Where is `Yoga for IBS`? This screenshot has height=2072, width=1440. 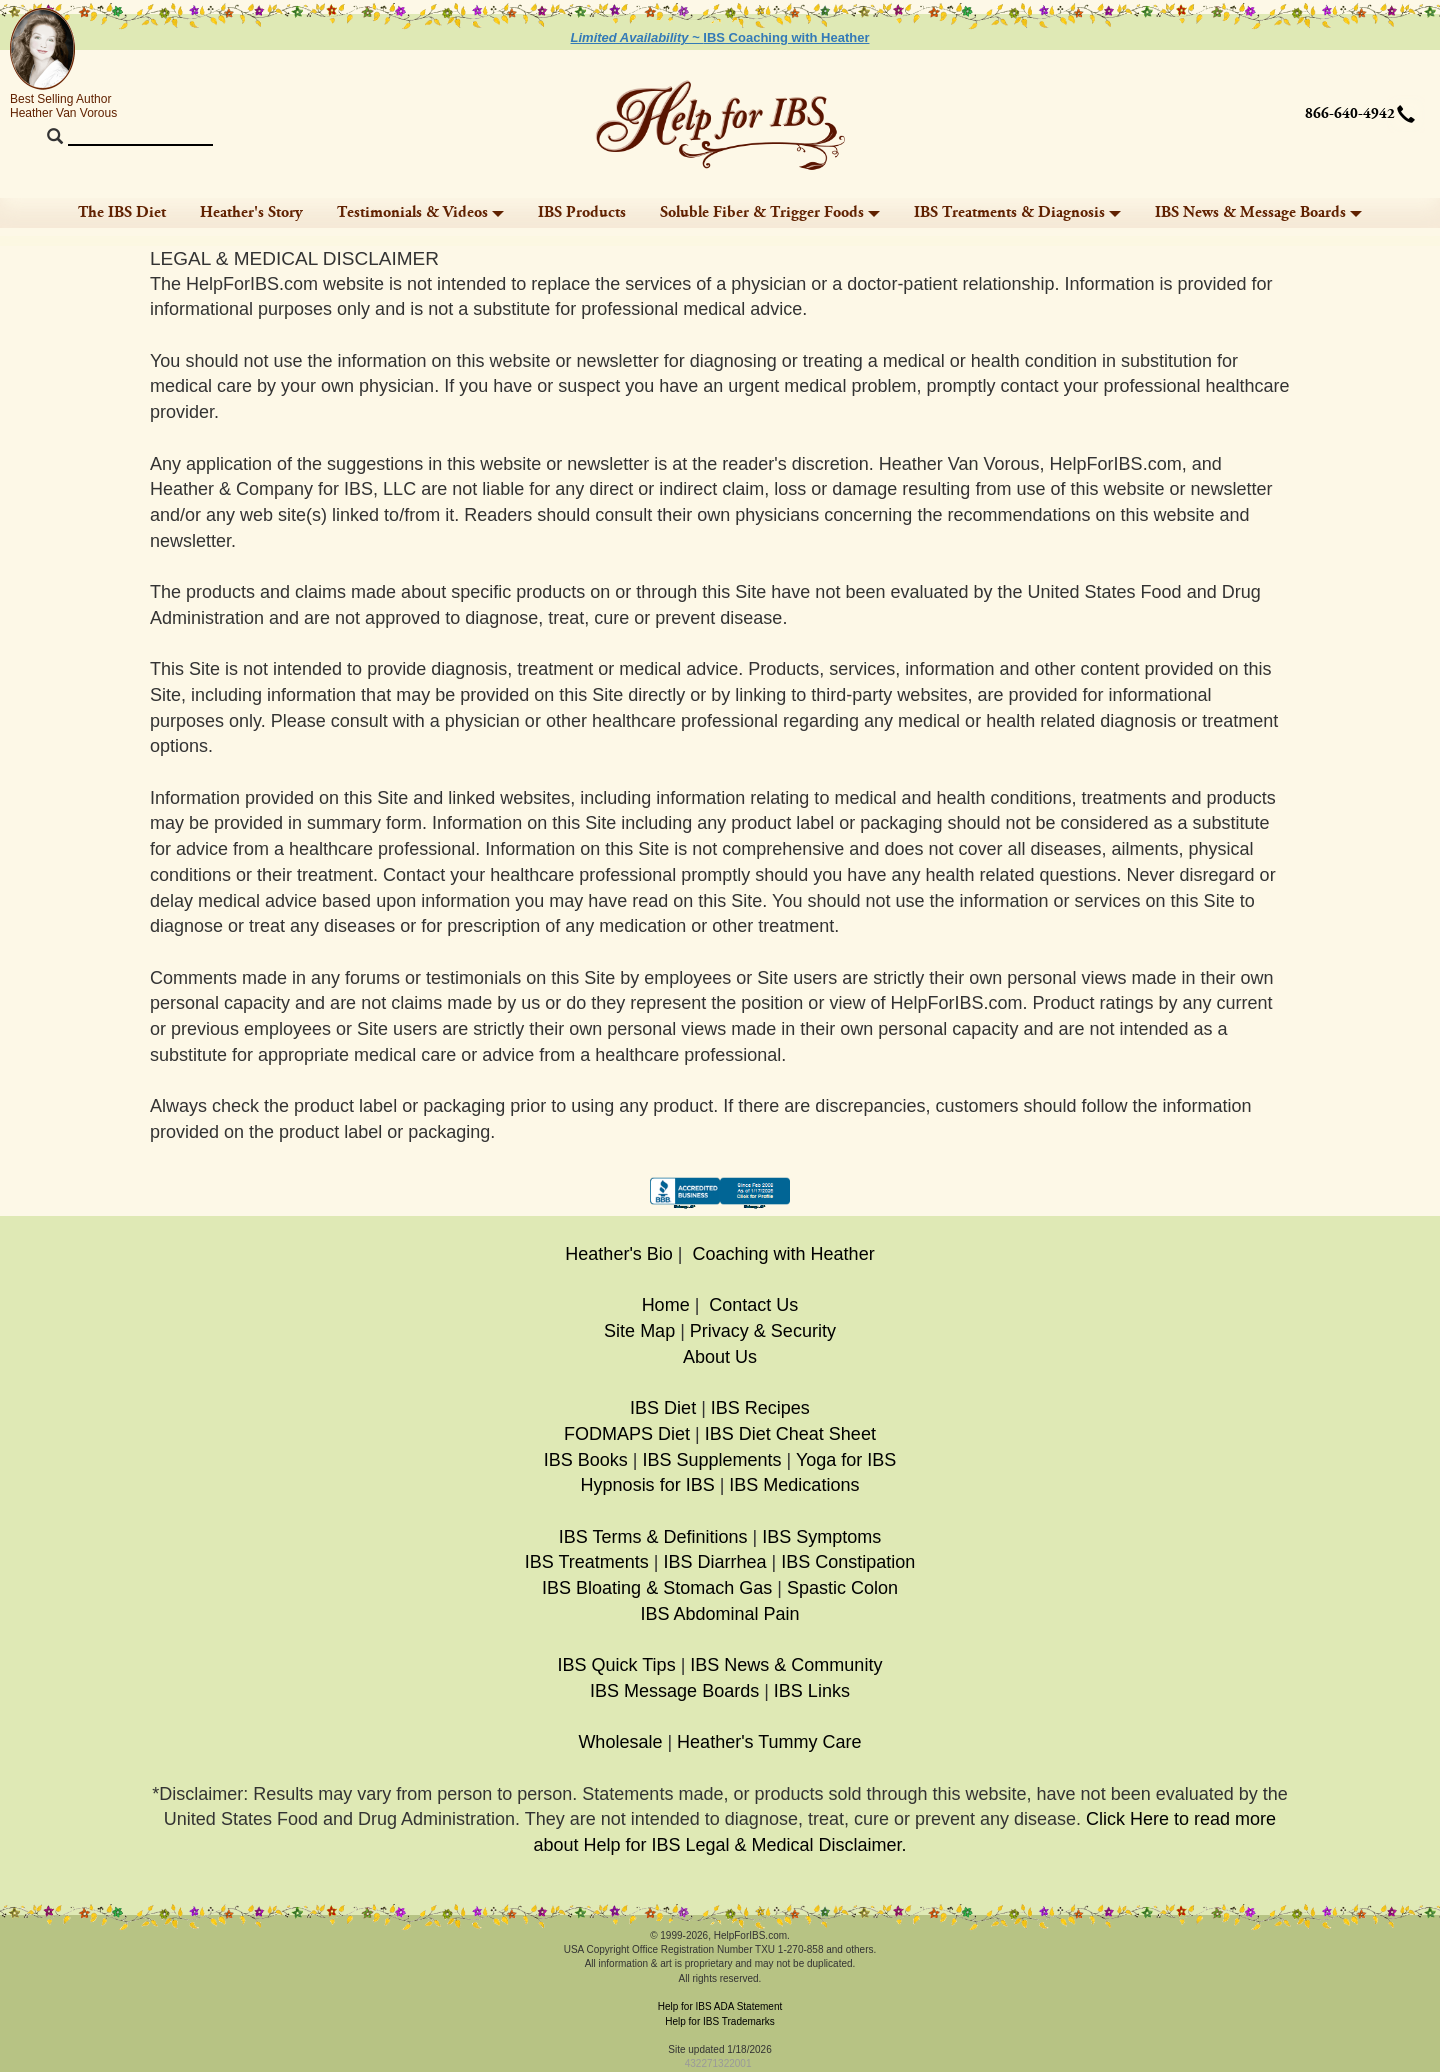 Yoga for IBS is located at coordinates (846, 1460).